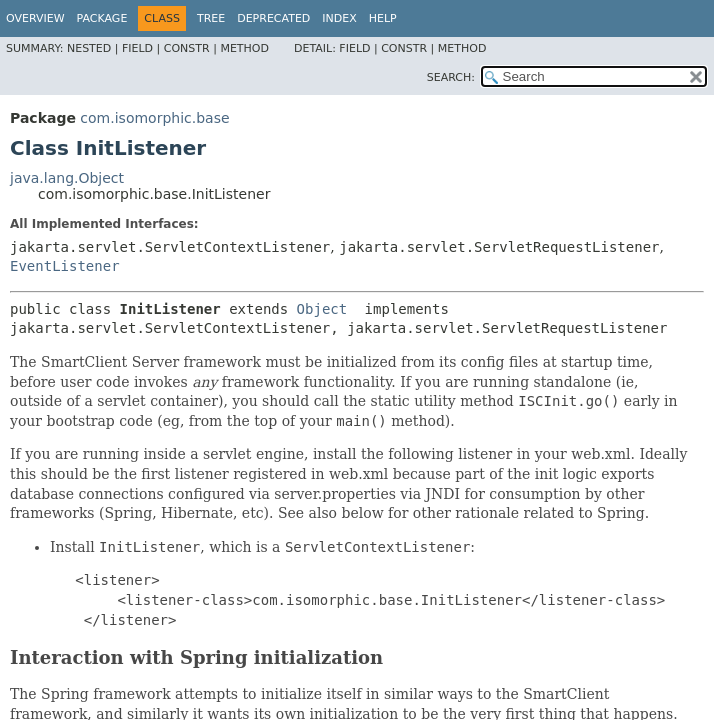  I want to click on Tree, so click(211, 18).